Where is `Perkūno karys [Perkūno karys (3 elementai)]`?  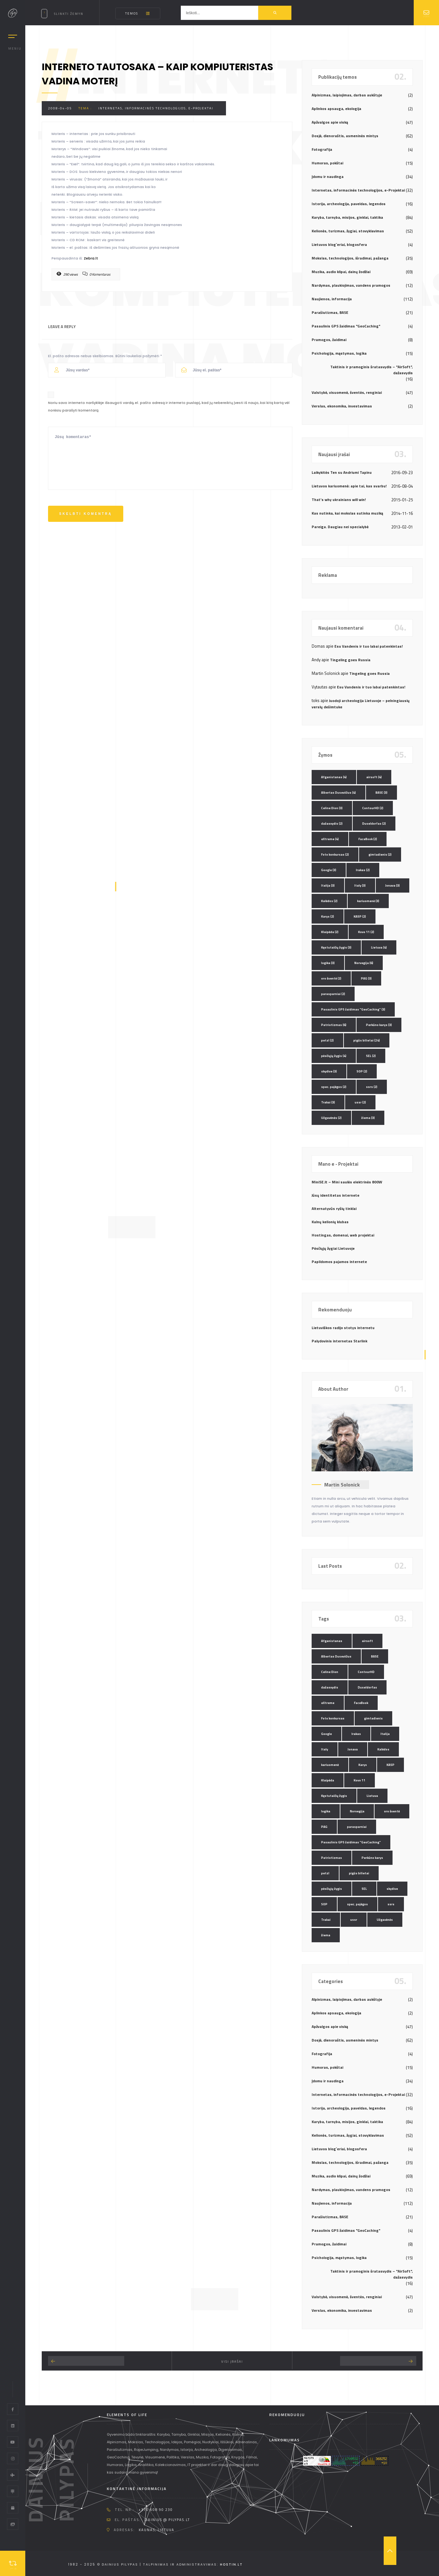
Perkūno karys [Perkūno karys (3 elementai)] is located at coordinates (379, 1024).